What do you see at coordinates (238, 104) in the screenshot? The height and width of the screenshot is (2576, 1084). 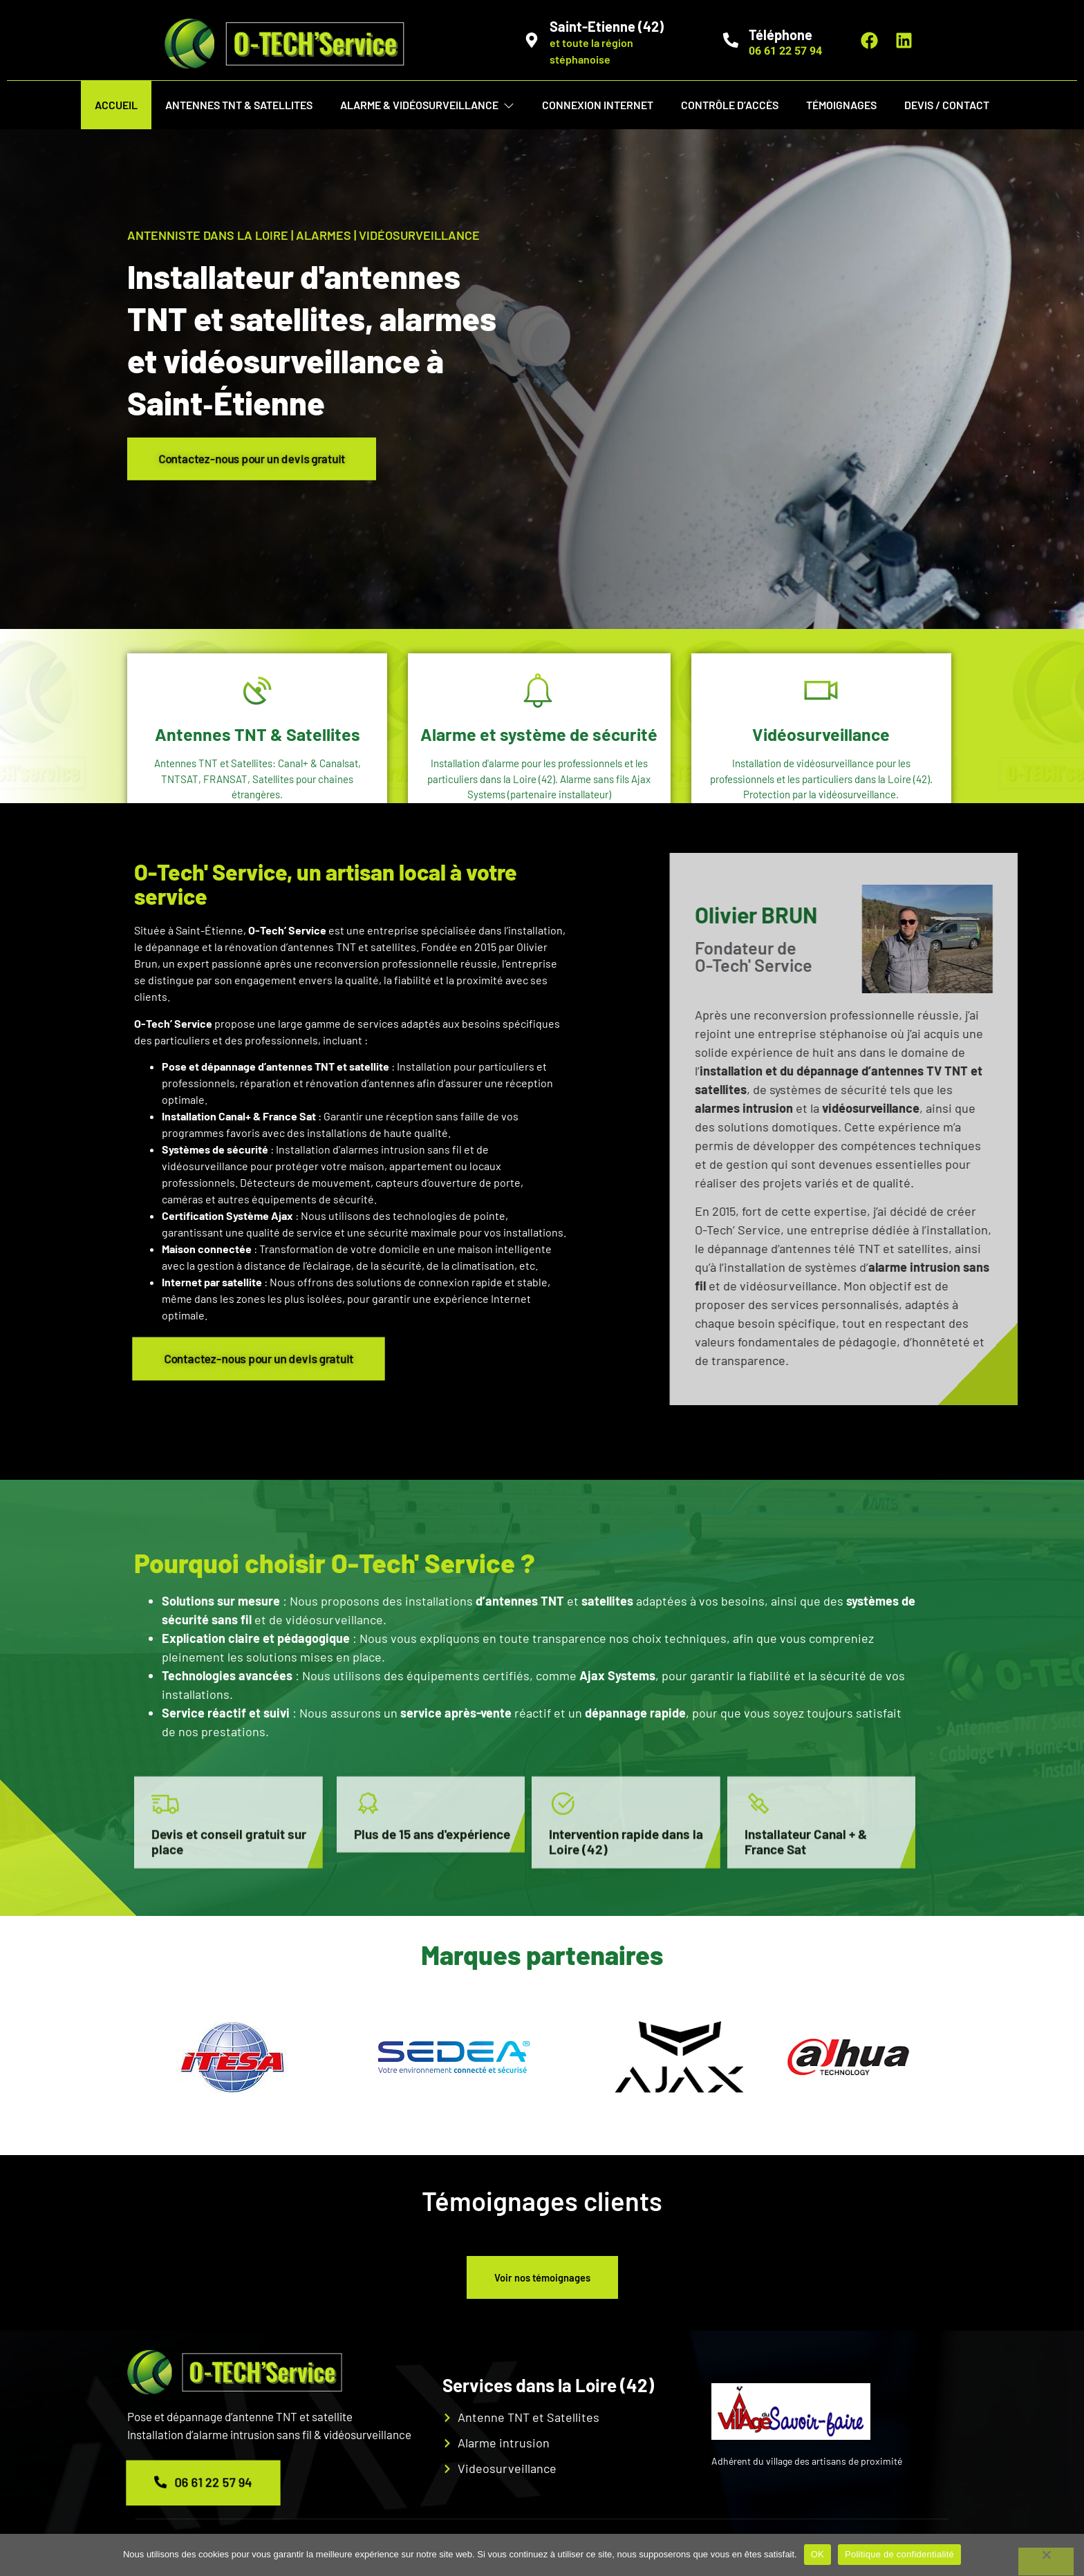 I see `Antennes TNT & Satellites` at bounding box center [238, 104].